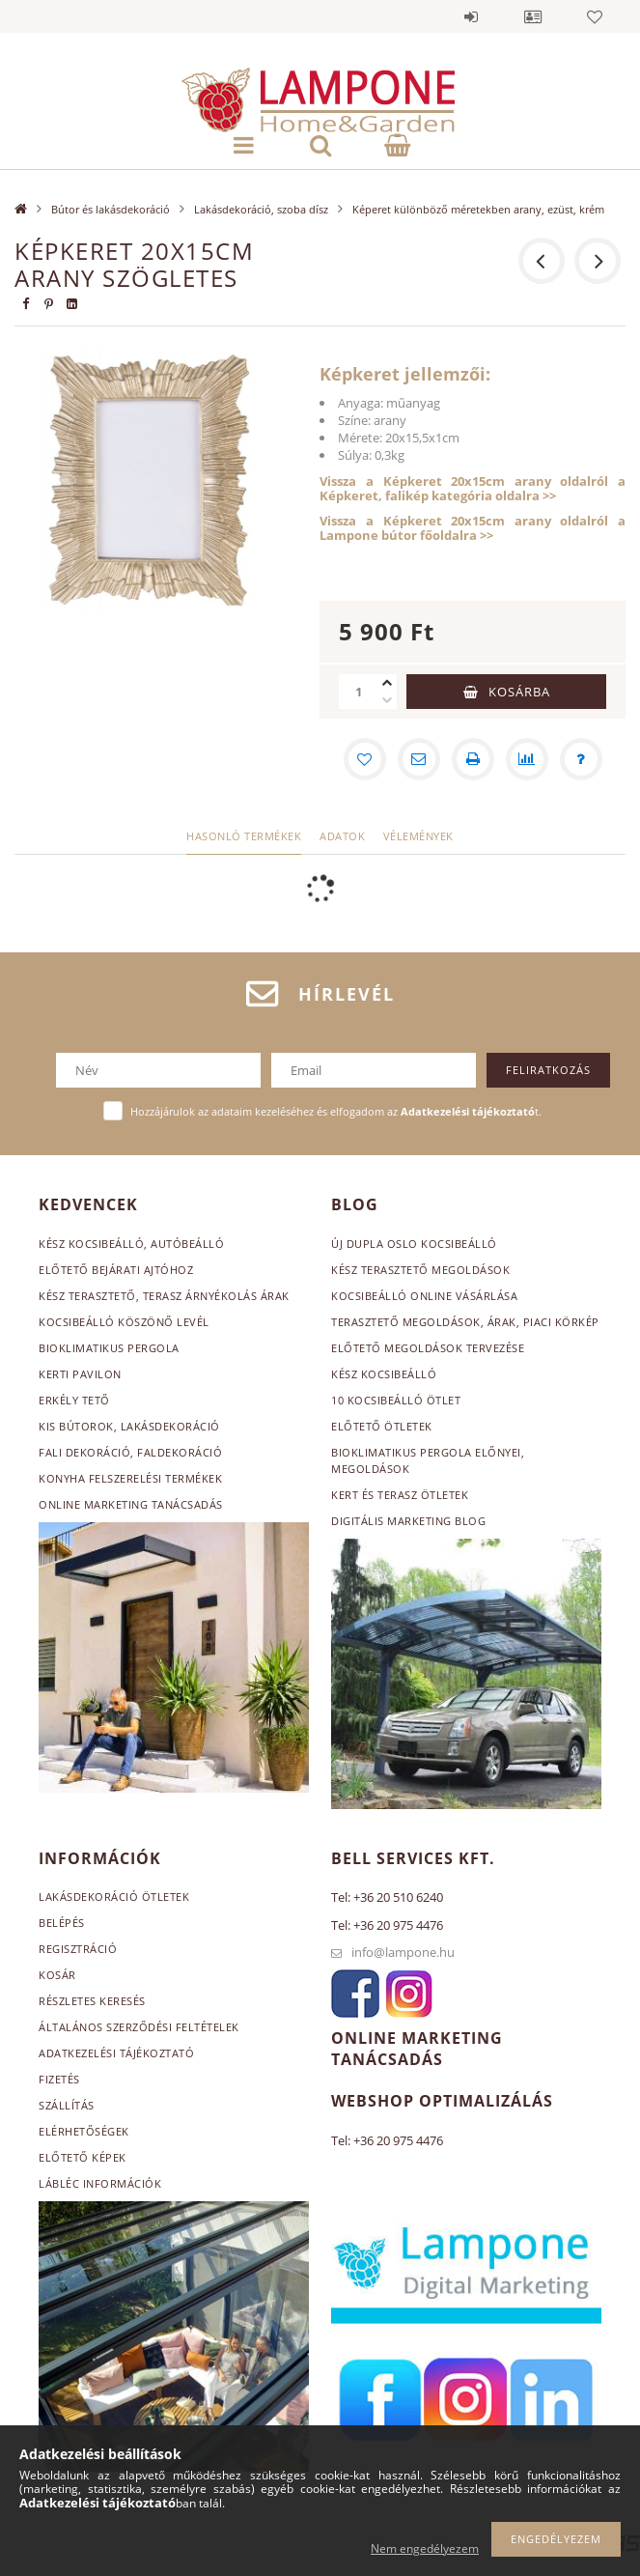  What do you see at coordinates (57, 1974) in the screenshot?
I see `Kosár` at bounding box center [57, 1974].